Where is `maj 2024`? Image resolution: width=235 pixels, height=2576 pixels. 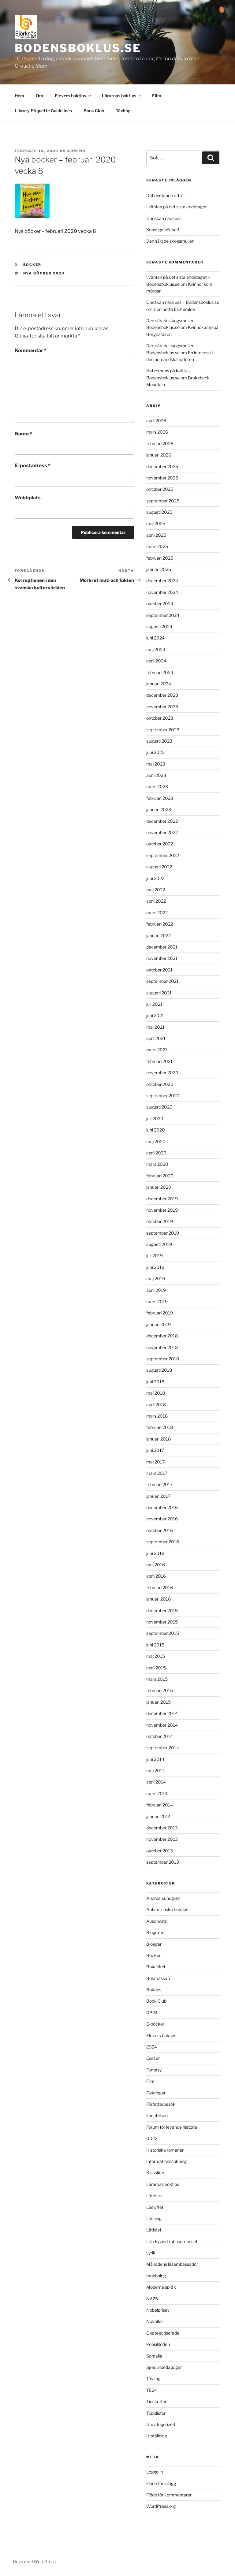 maj 2024 is located at coordinates (155, 649).